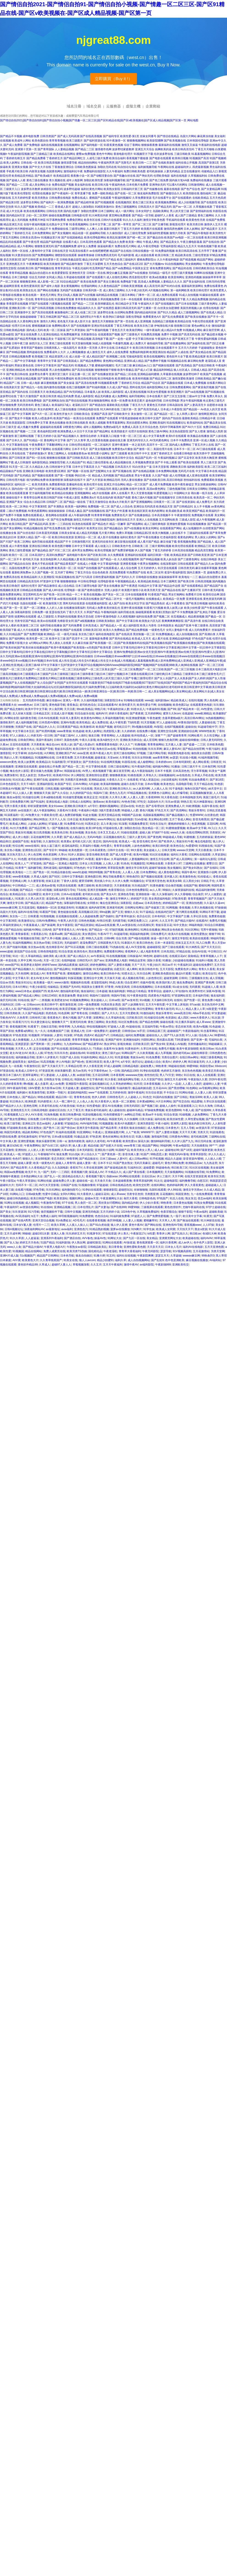  I want to click on 欧美三级福利片, so click(126, 259).